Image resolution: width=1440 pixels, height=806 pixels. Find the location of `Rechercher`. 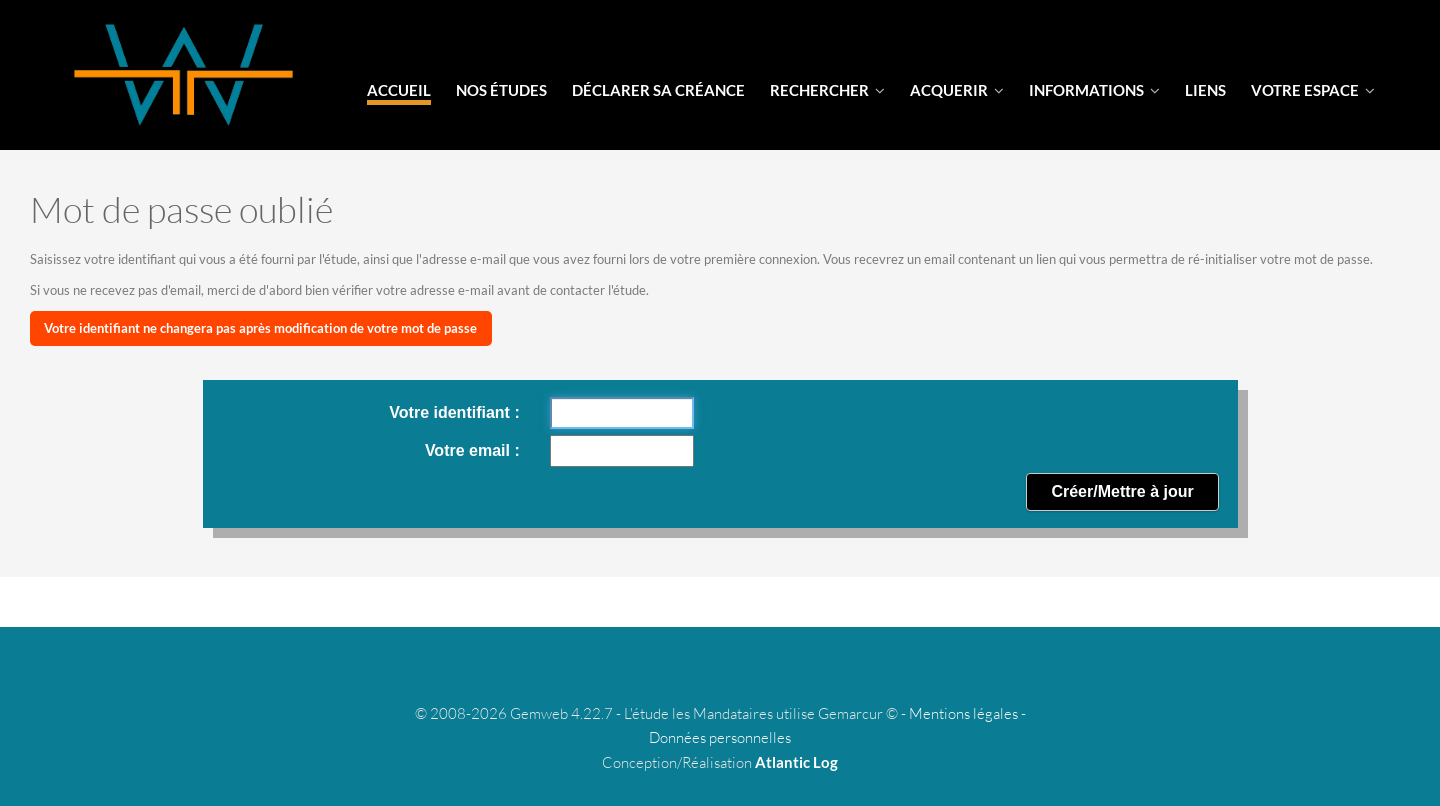

Rechercher is located at coordinates (827, 90).